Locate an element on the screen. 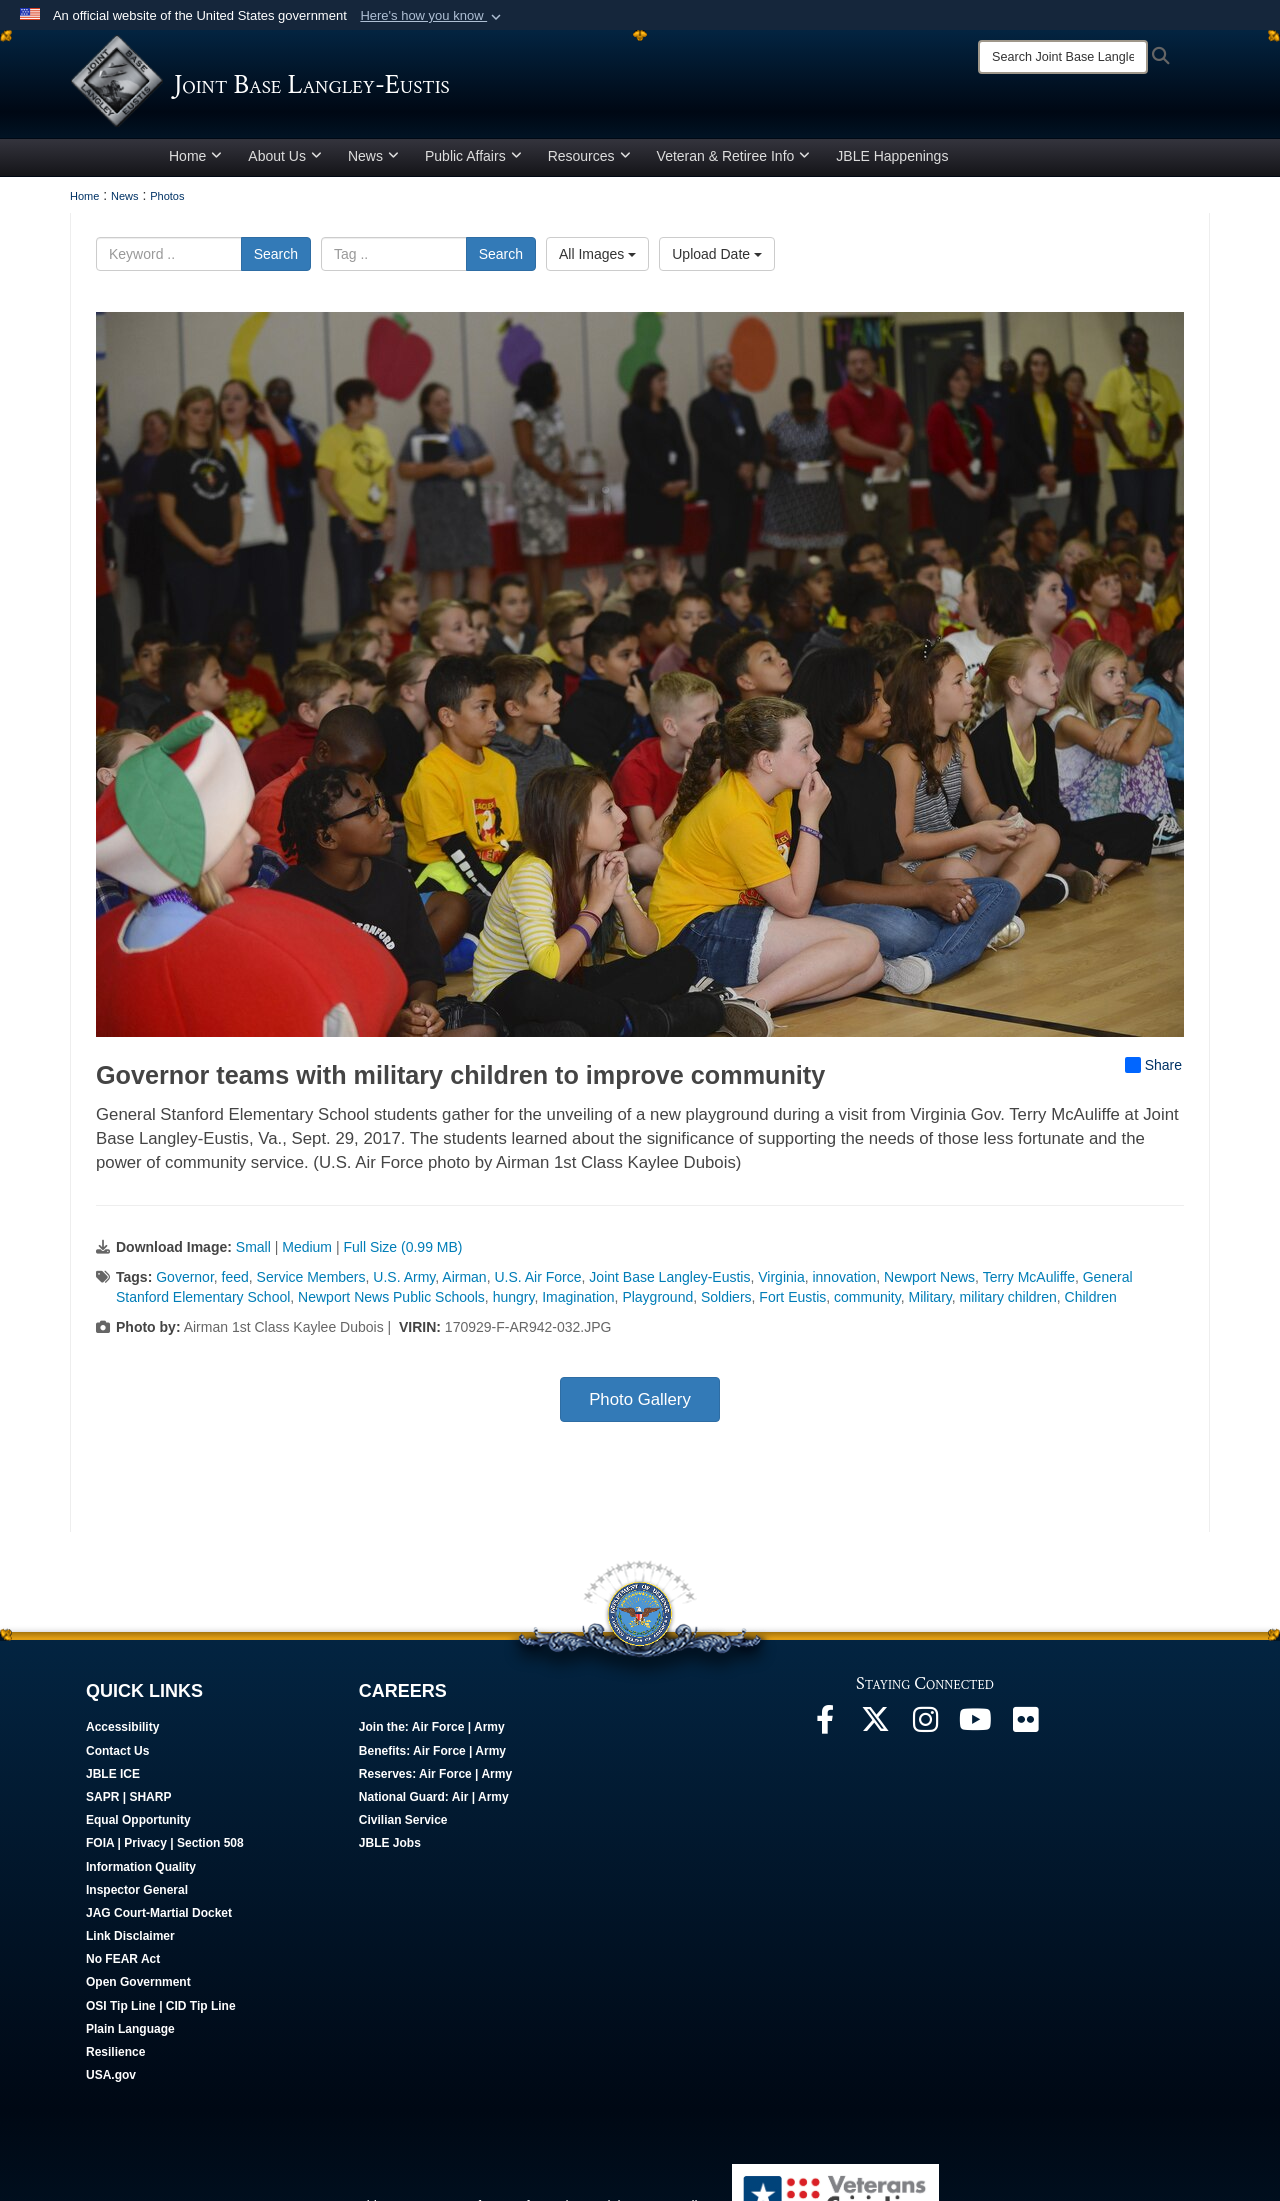 The image size is (1280, 2201). [Follow Us On X opens in a new window] is located at coordinates (875, 1732).